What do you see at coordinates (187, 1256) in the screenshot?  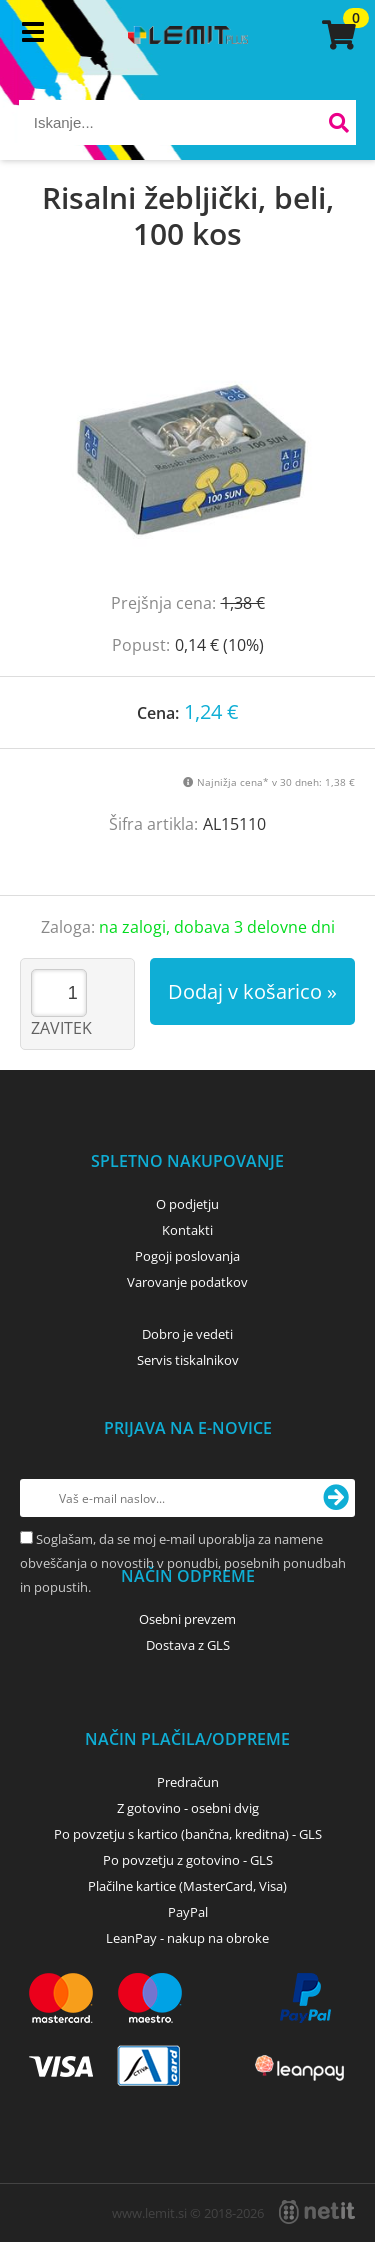 I see `Pogoji poslovanja` at bounding box center [187, 1256].